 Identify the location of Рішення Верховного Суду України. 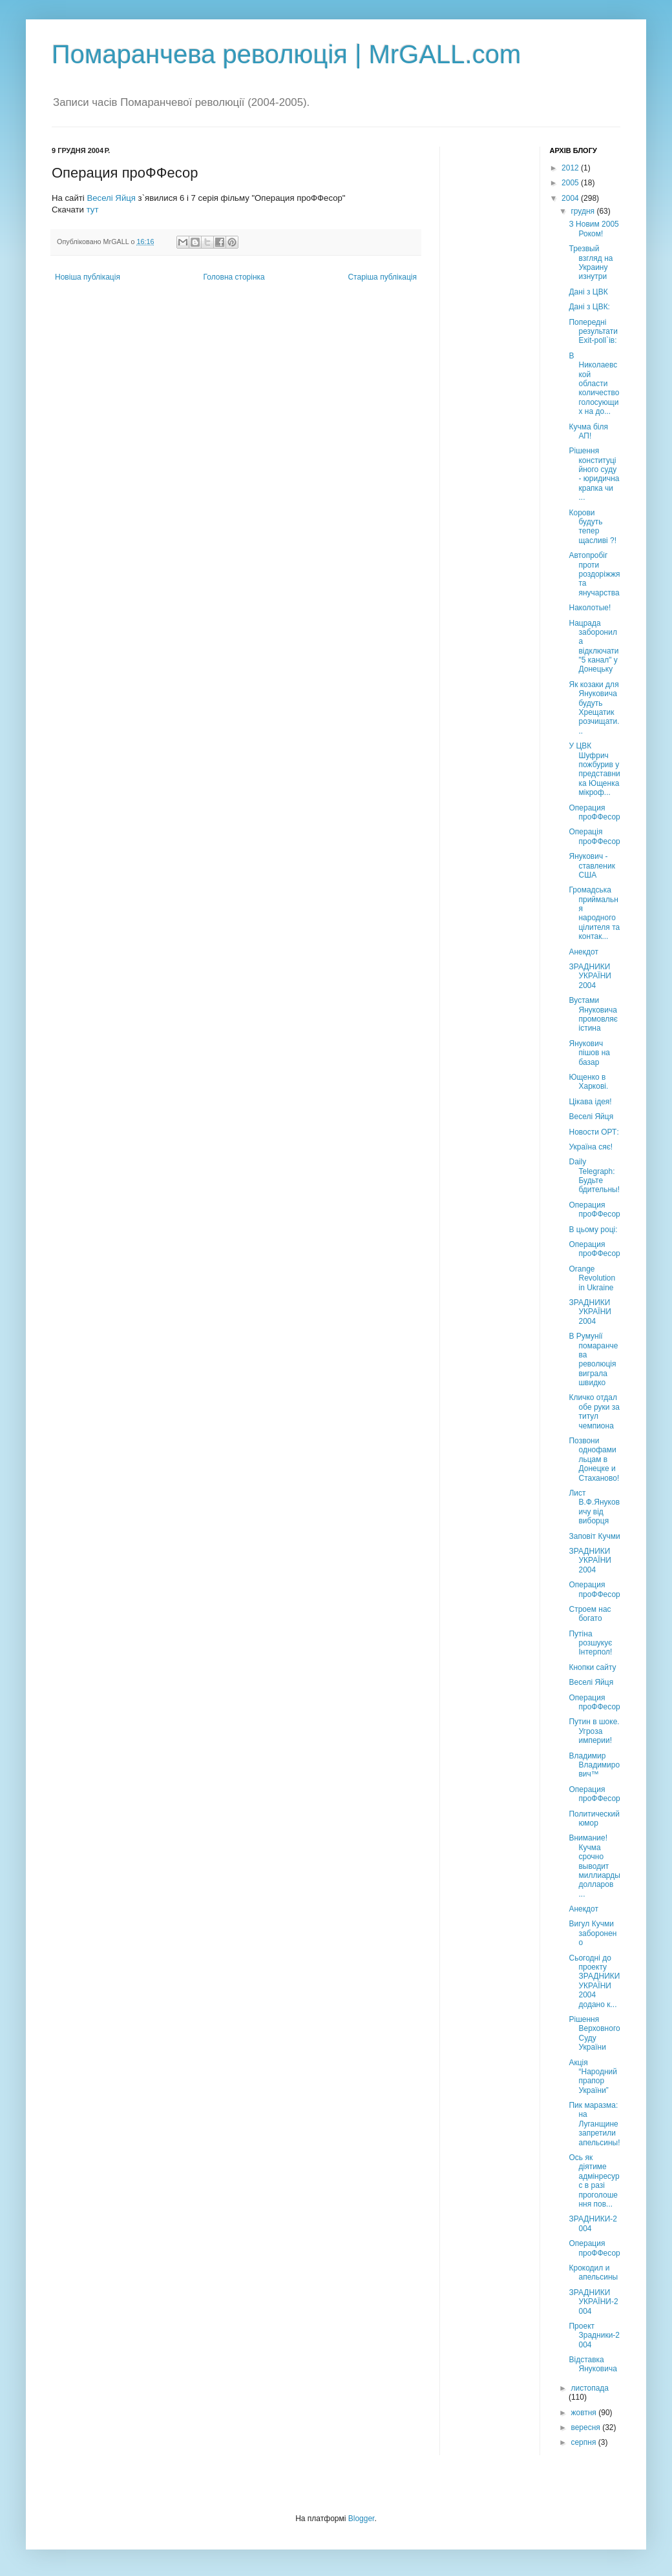
(594, 2033).